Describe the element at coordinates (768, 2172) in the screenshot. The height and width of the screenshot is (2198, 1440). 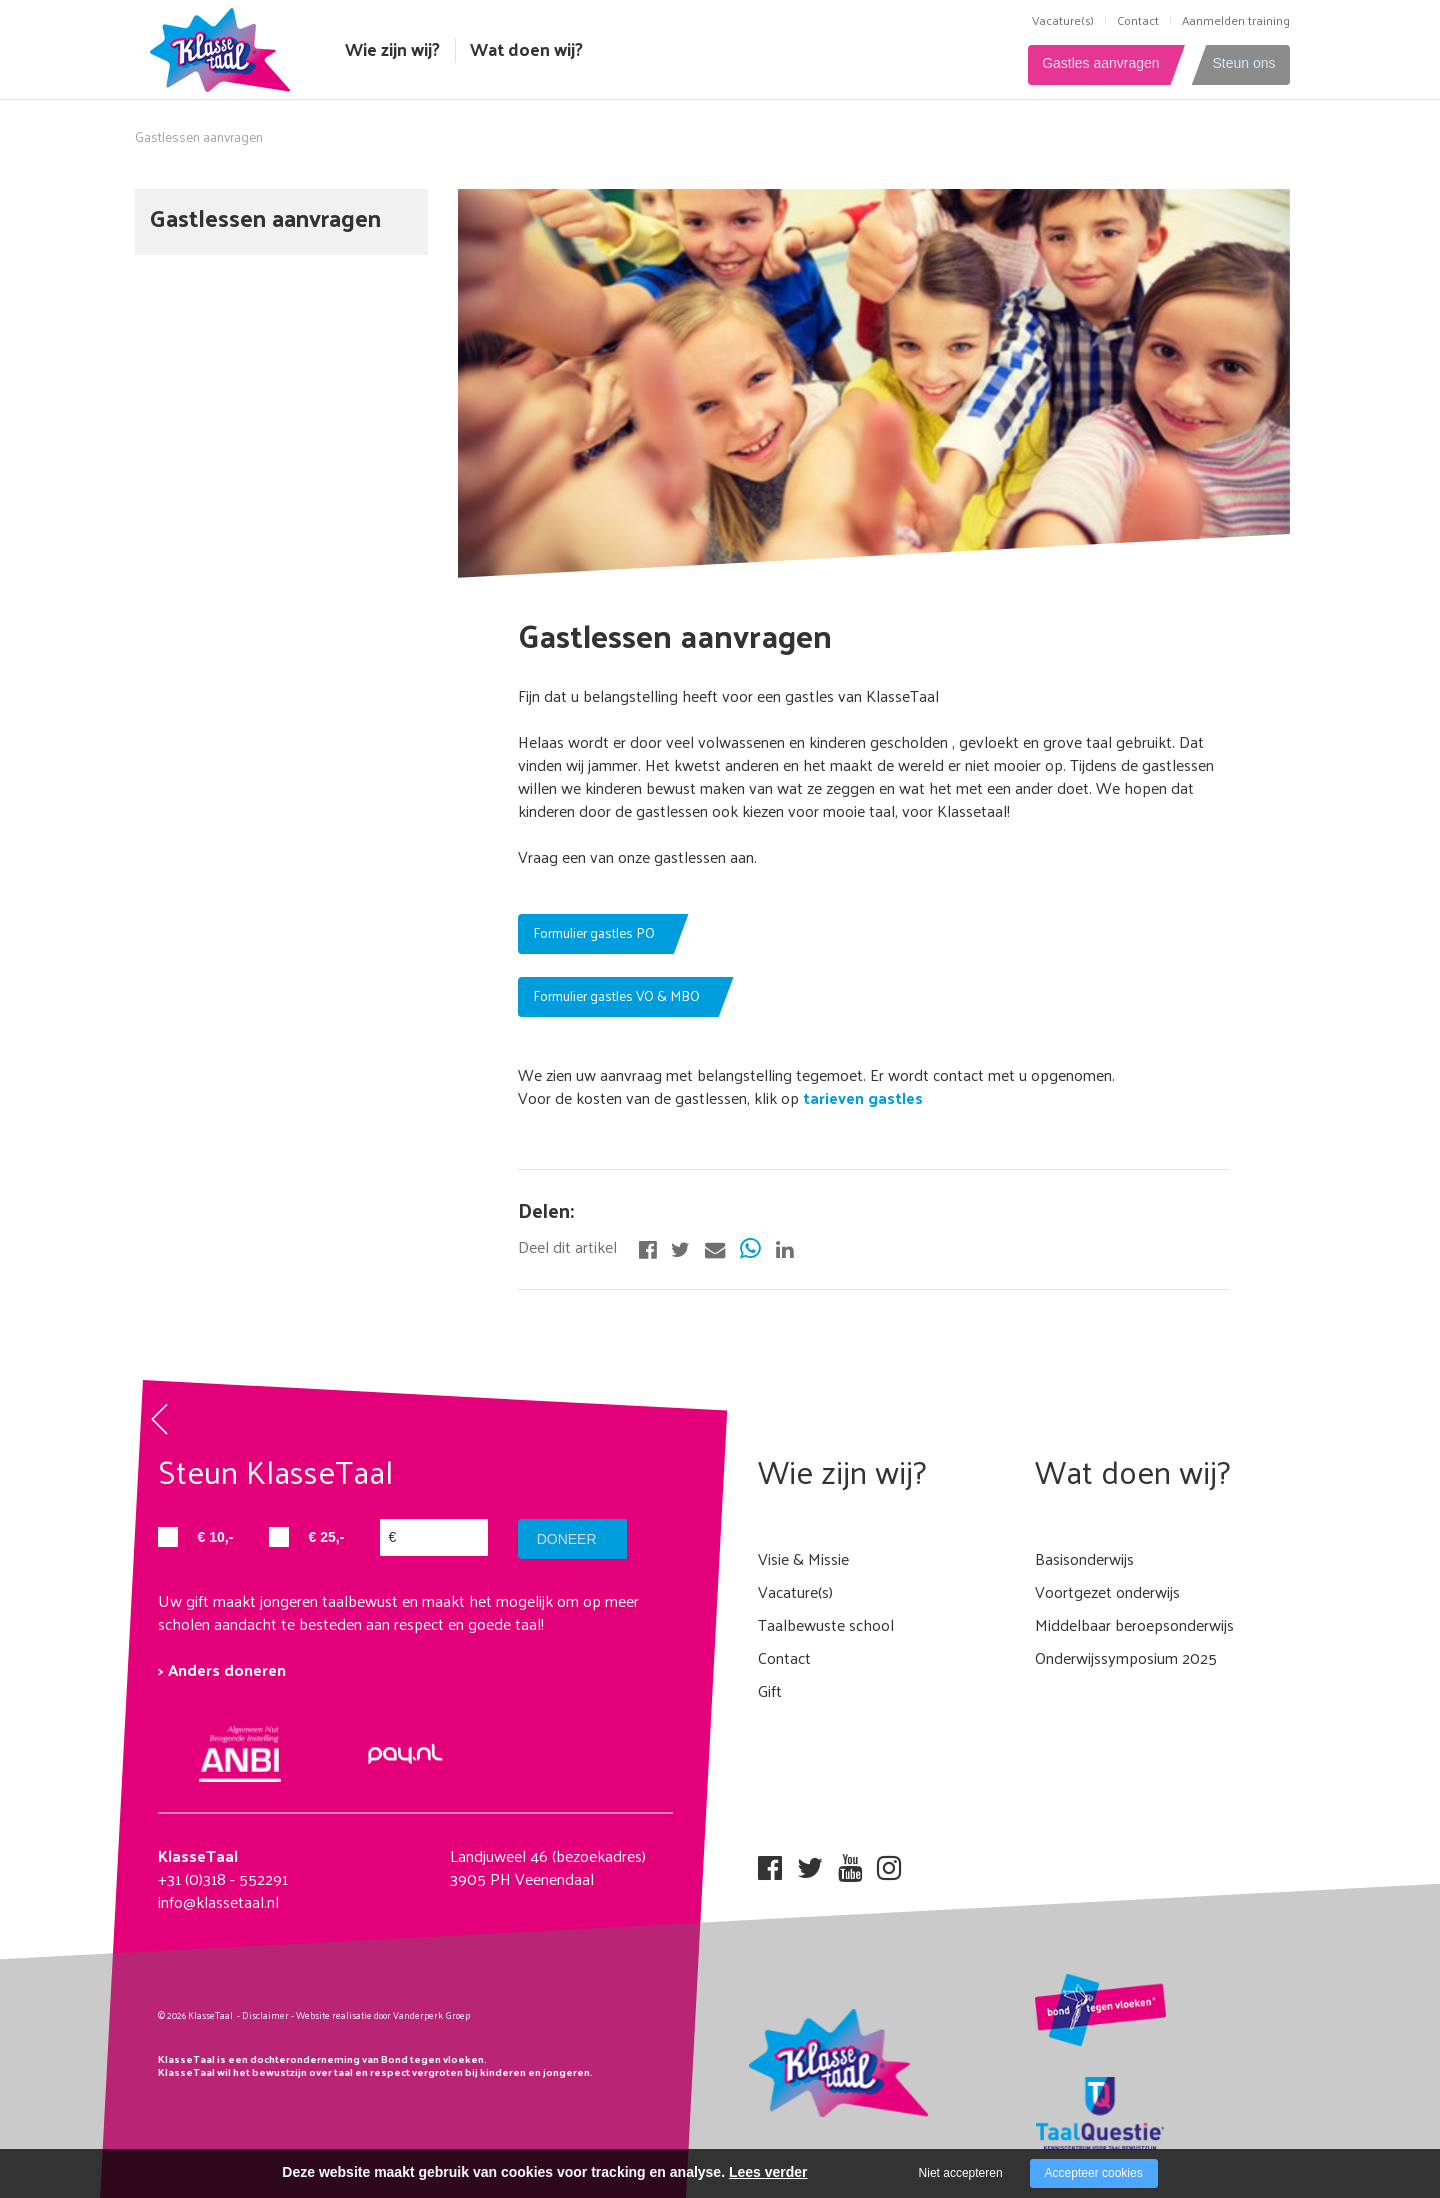
I see `Lees verder` at that location.